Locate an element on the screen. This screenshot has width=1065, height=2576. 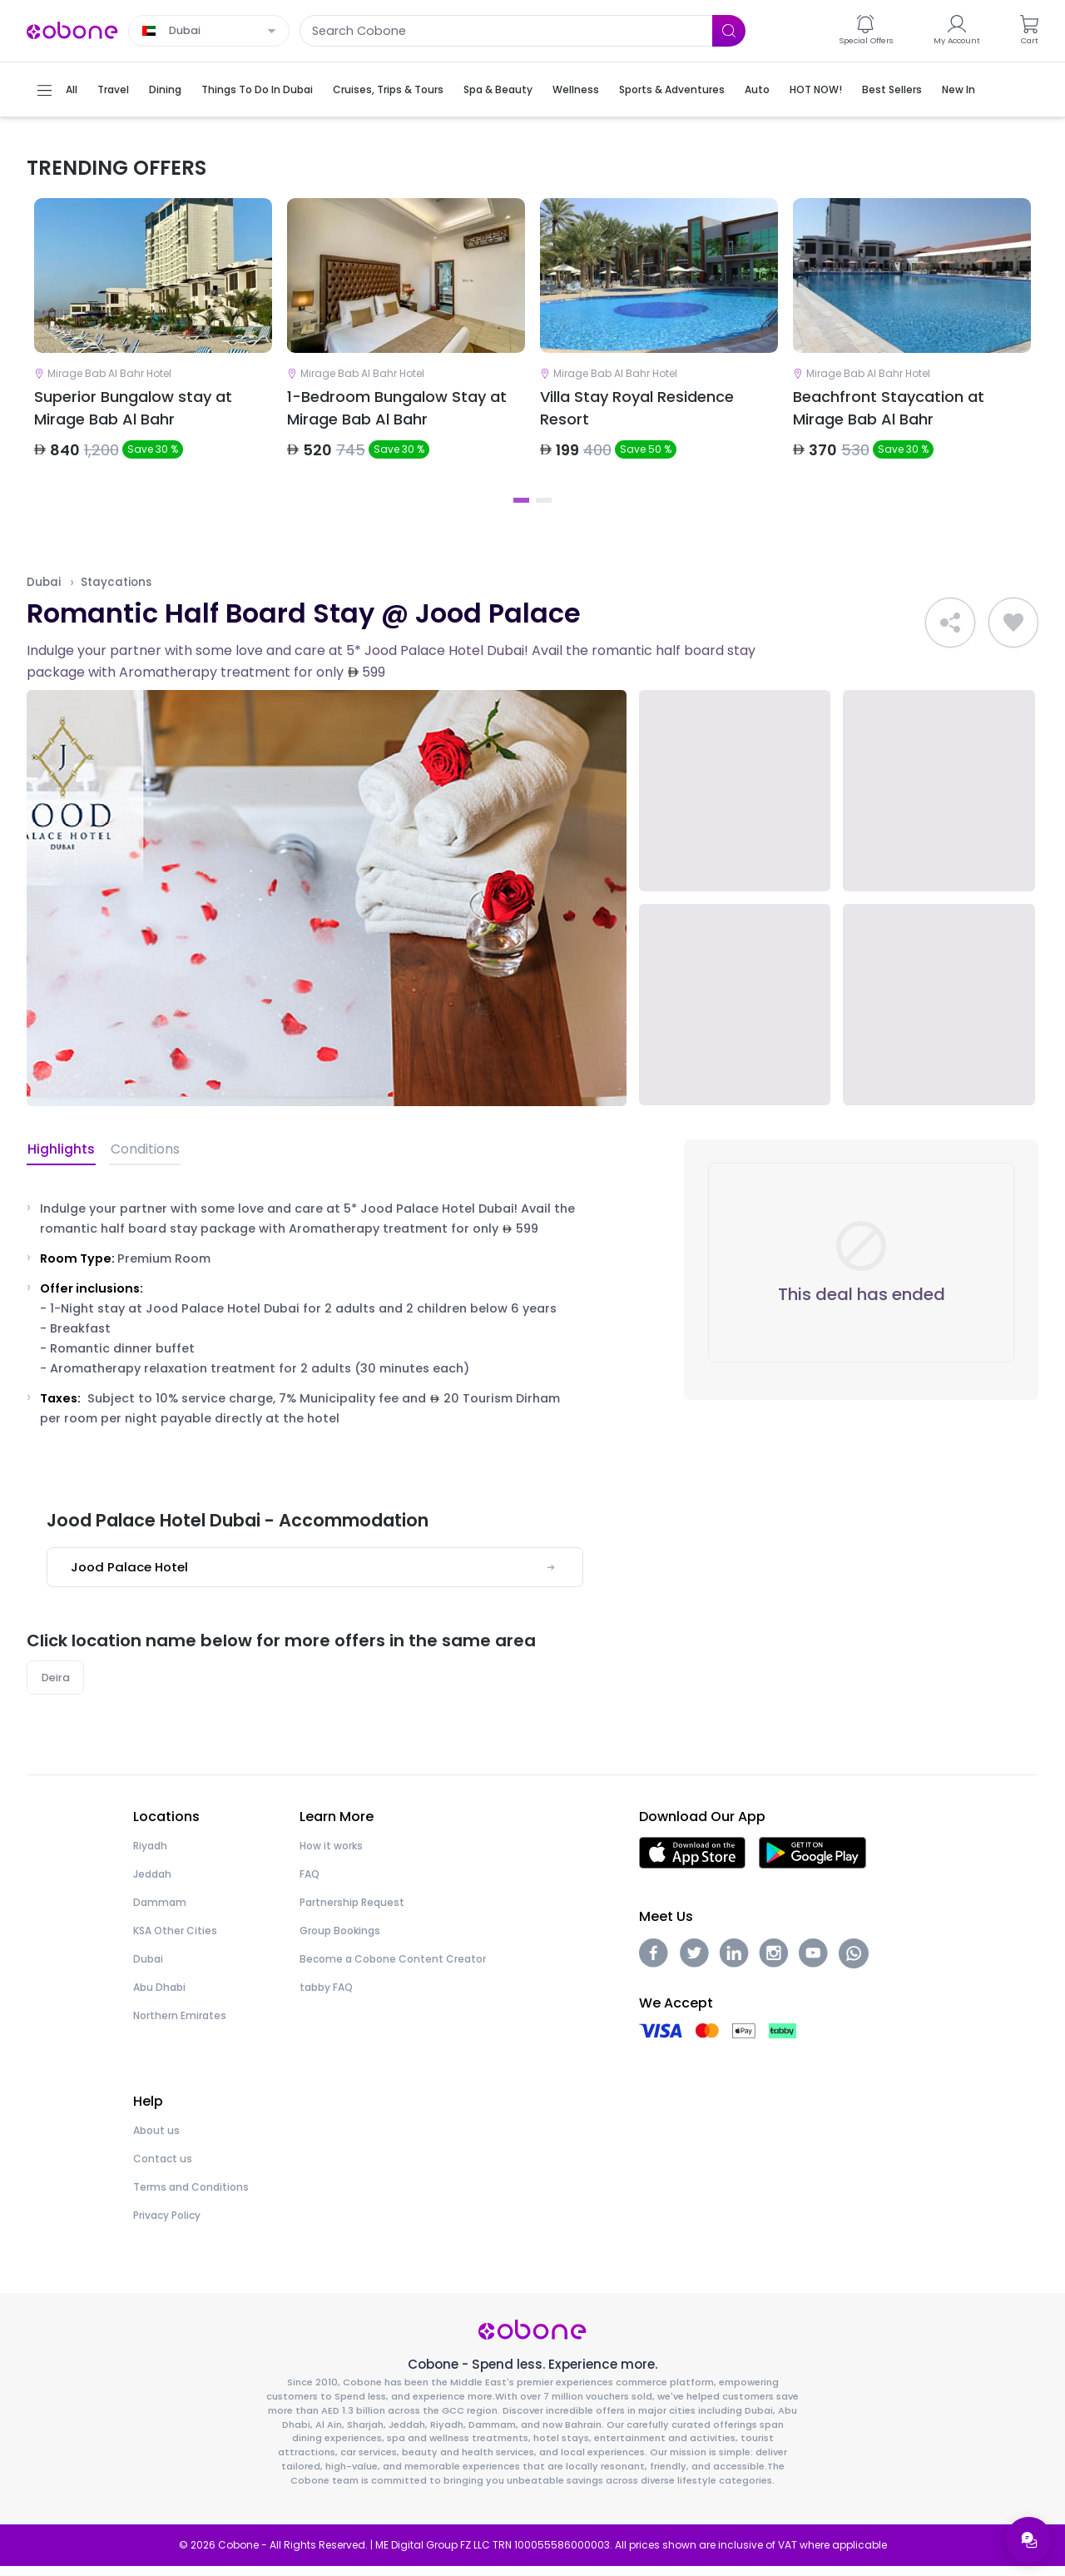
Terms and Conditions is located at coordinates (191, 2197).